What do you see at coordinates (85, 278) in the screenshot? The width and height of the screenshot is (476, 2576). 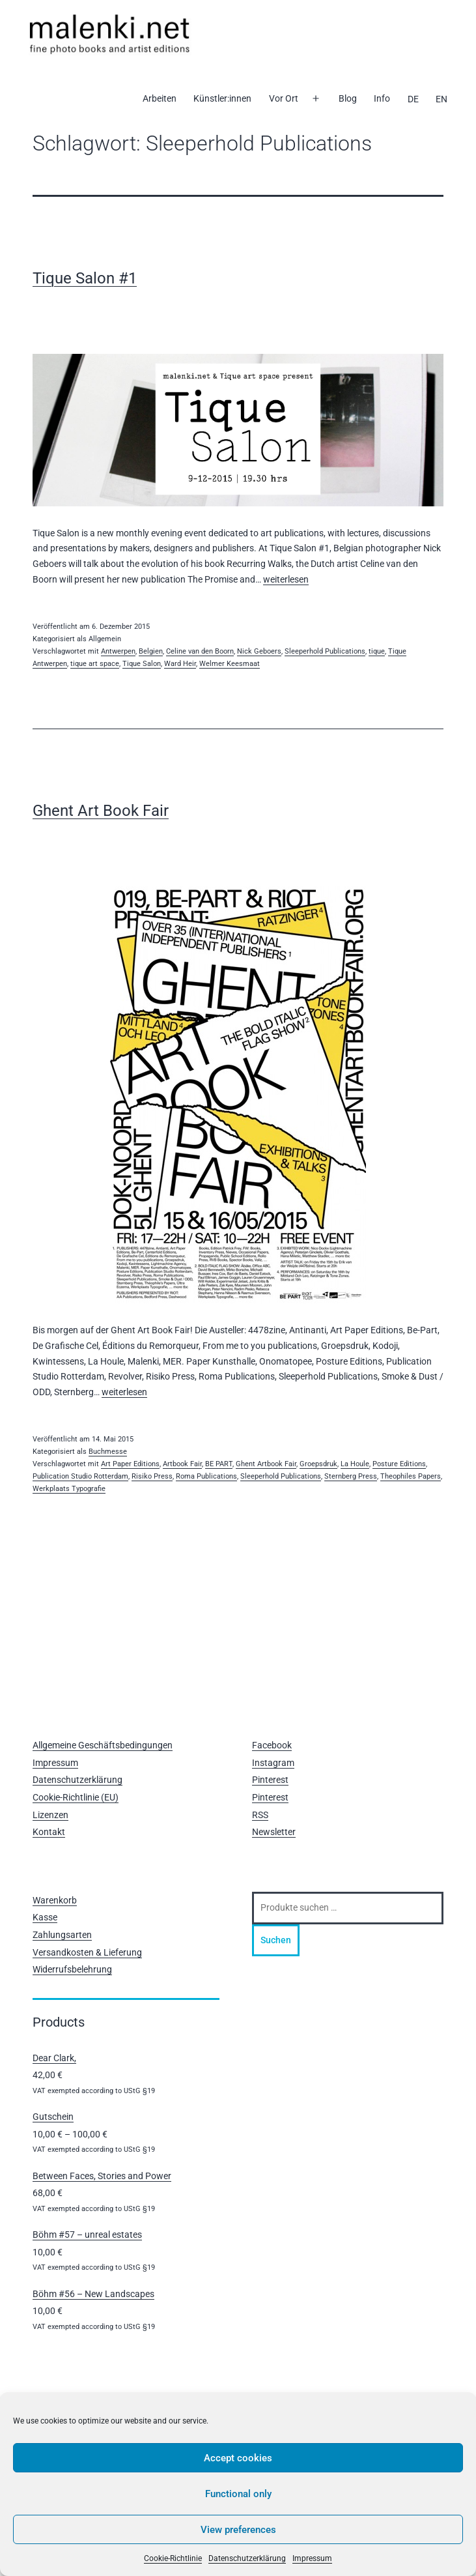 I see `Tique Salon #1` at bounding box center [85, 278].